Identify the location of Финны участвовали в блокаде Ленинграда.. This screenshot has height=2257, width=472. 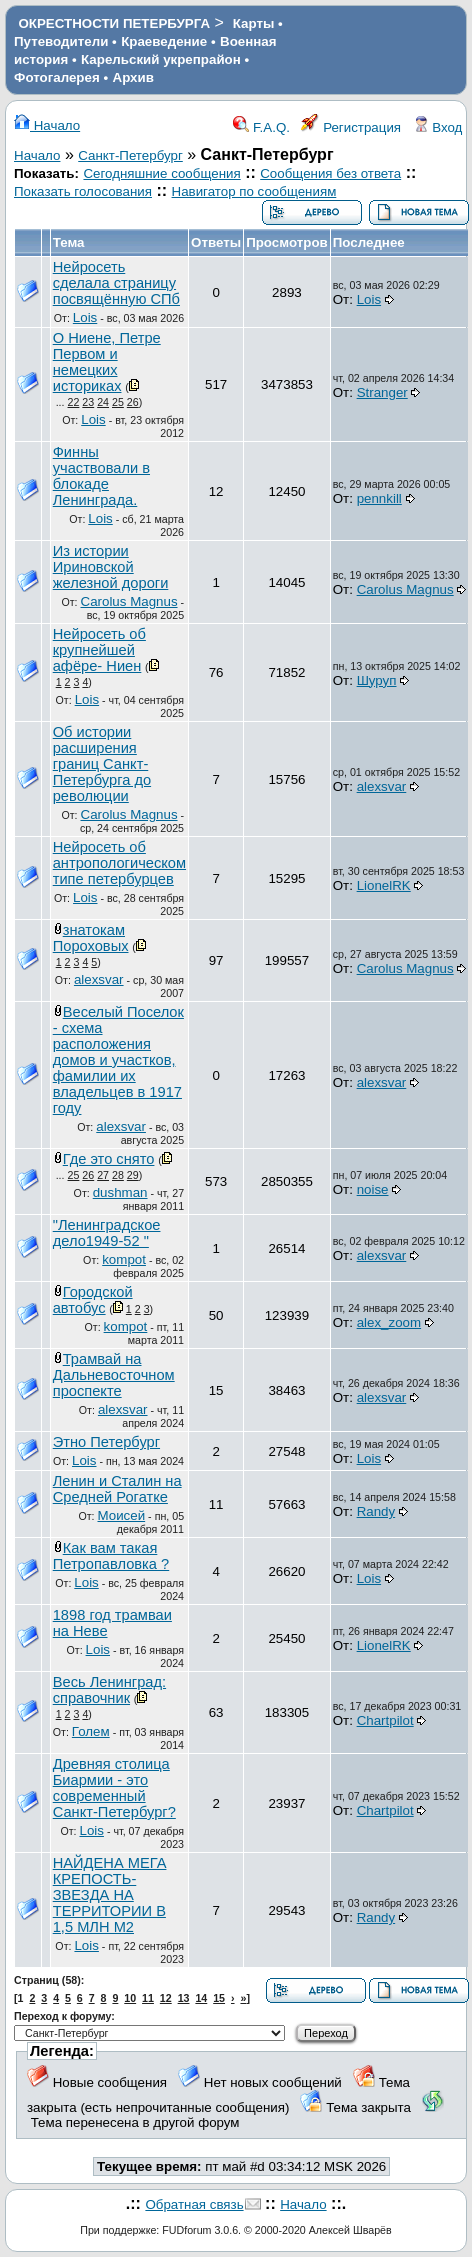
(101, 476).